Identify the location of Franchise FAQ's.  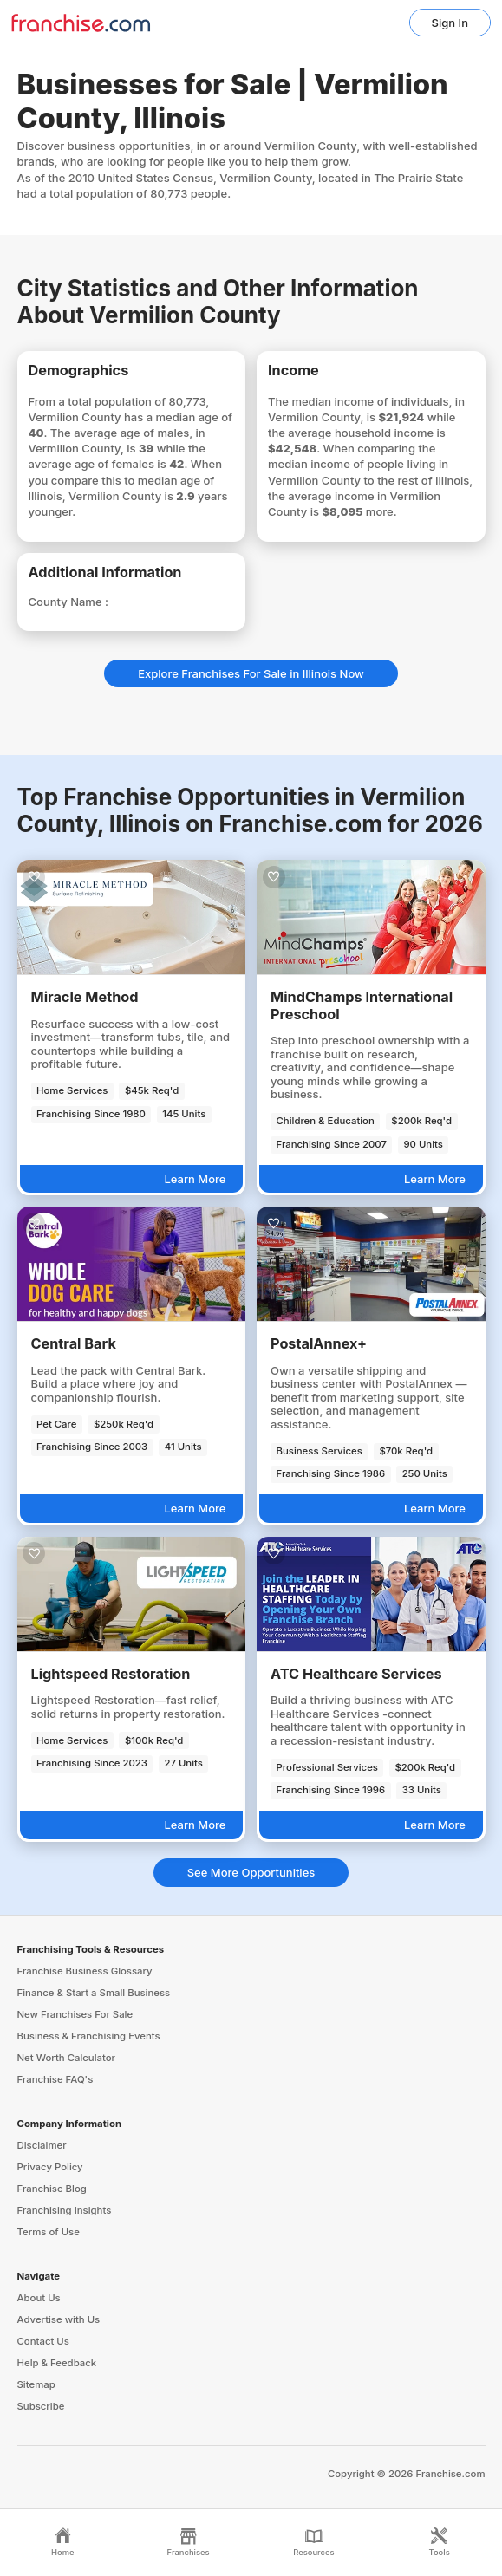
(55, 2079).